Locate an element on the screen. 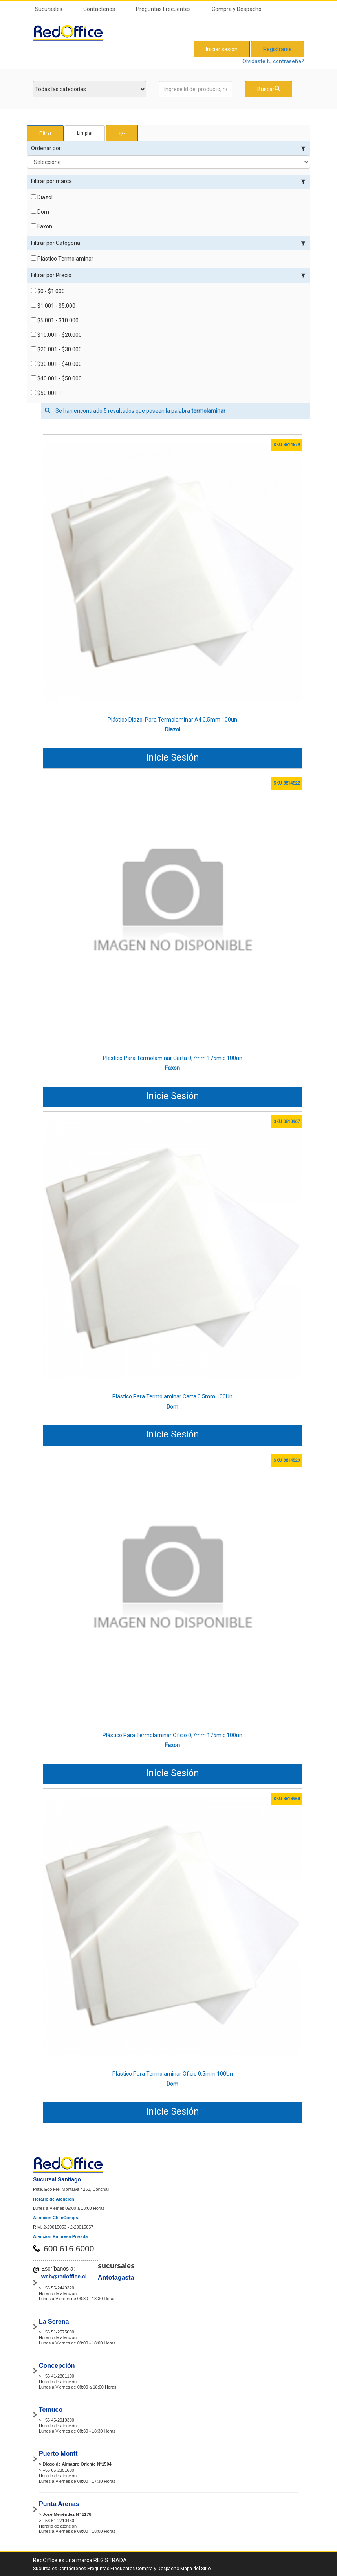 The height and width of the screenshot is (2576, 337). Buscar is located at coordinates (268, 89).